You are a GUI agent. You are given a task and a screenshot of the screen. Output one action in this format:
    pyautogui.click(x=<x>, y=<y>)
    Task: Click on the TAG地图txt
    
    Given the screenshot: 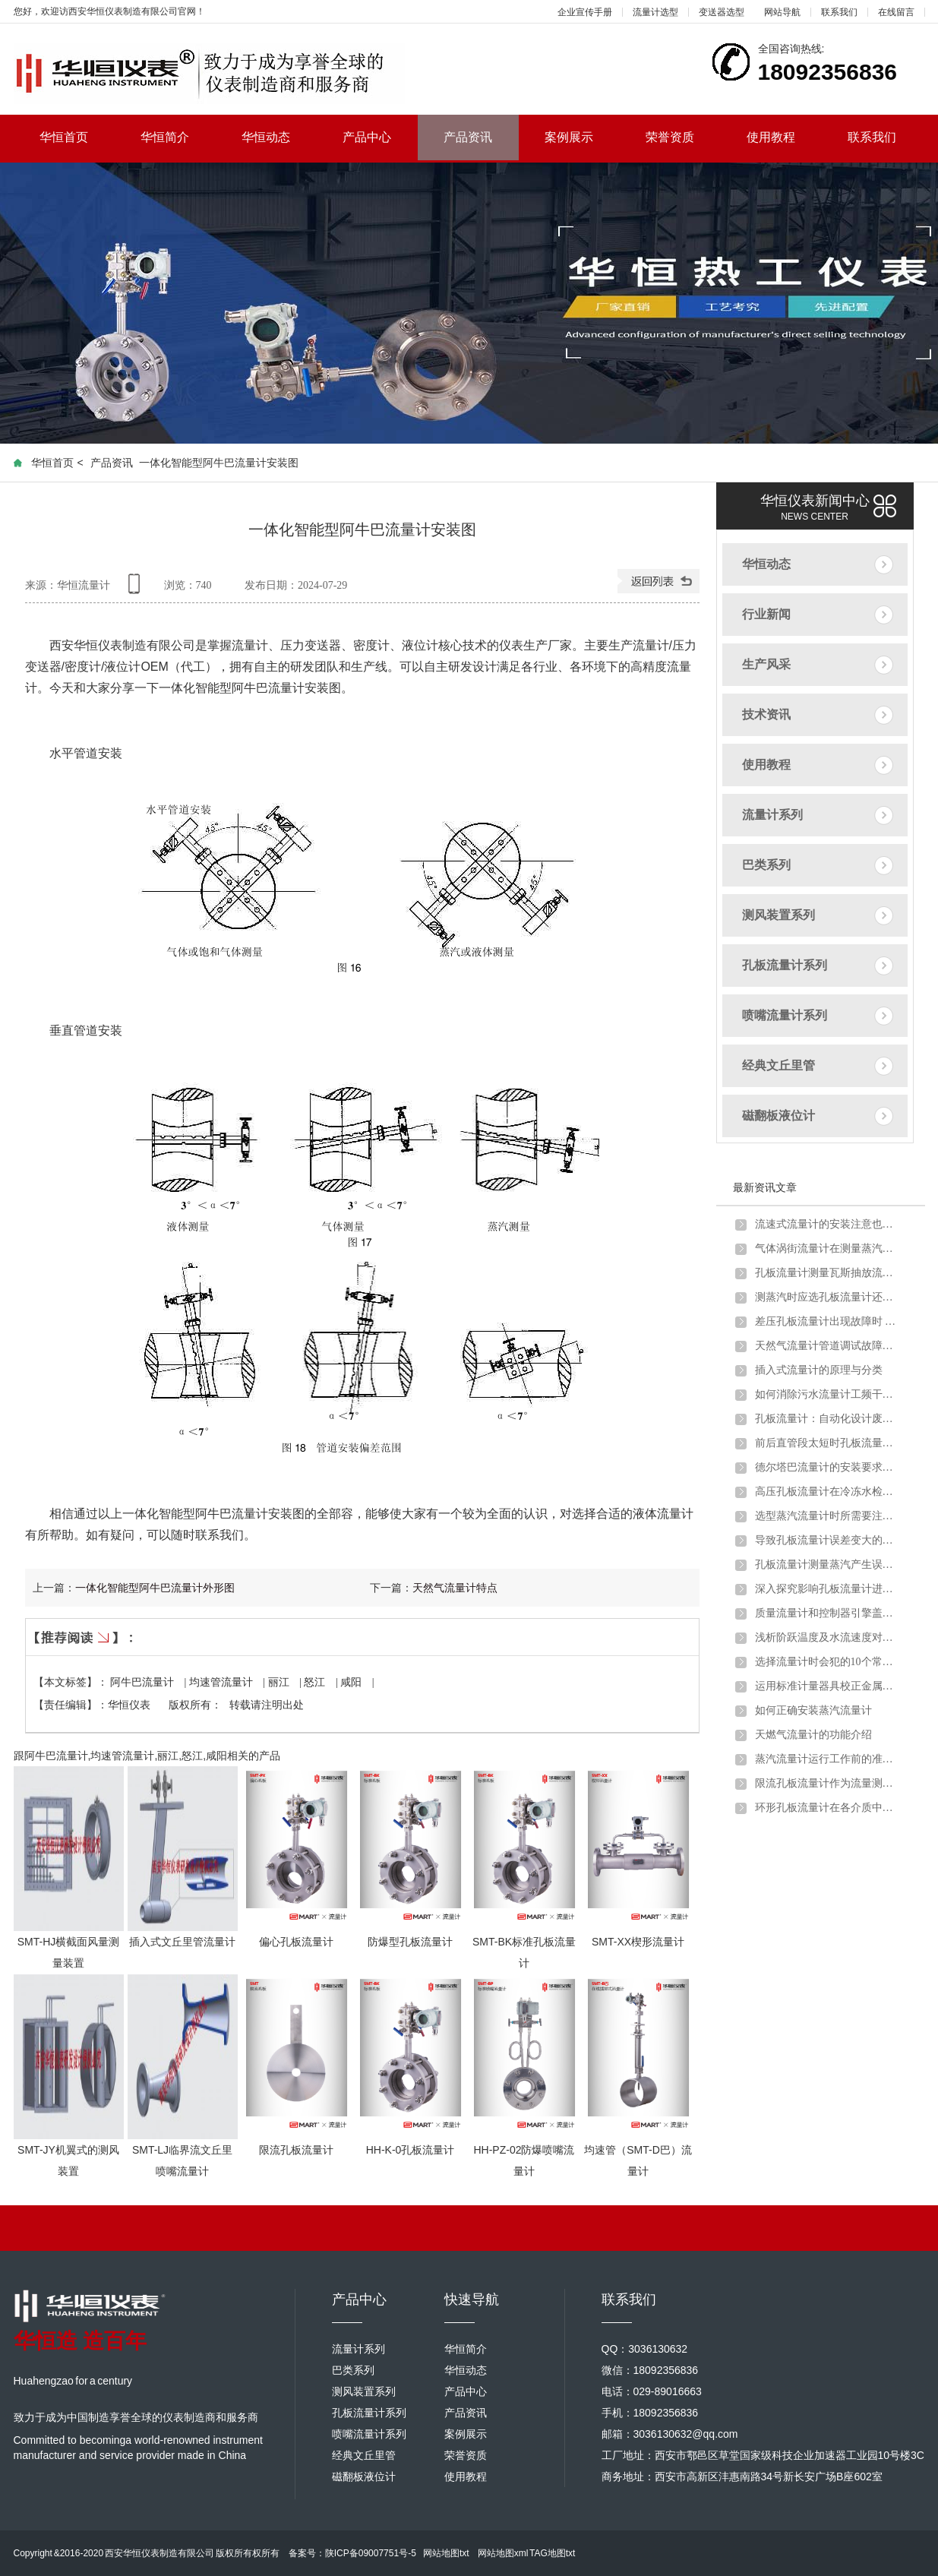 What is the action you would take?
    pyautogui.click(x=552, y=2553)
    